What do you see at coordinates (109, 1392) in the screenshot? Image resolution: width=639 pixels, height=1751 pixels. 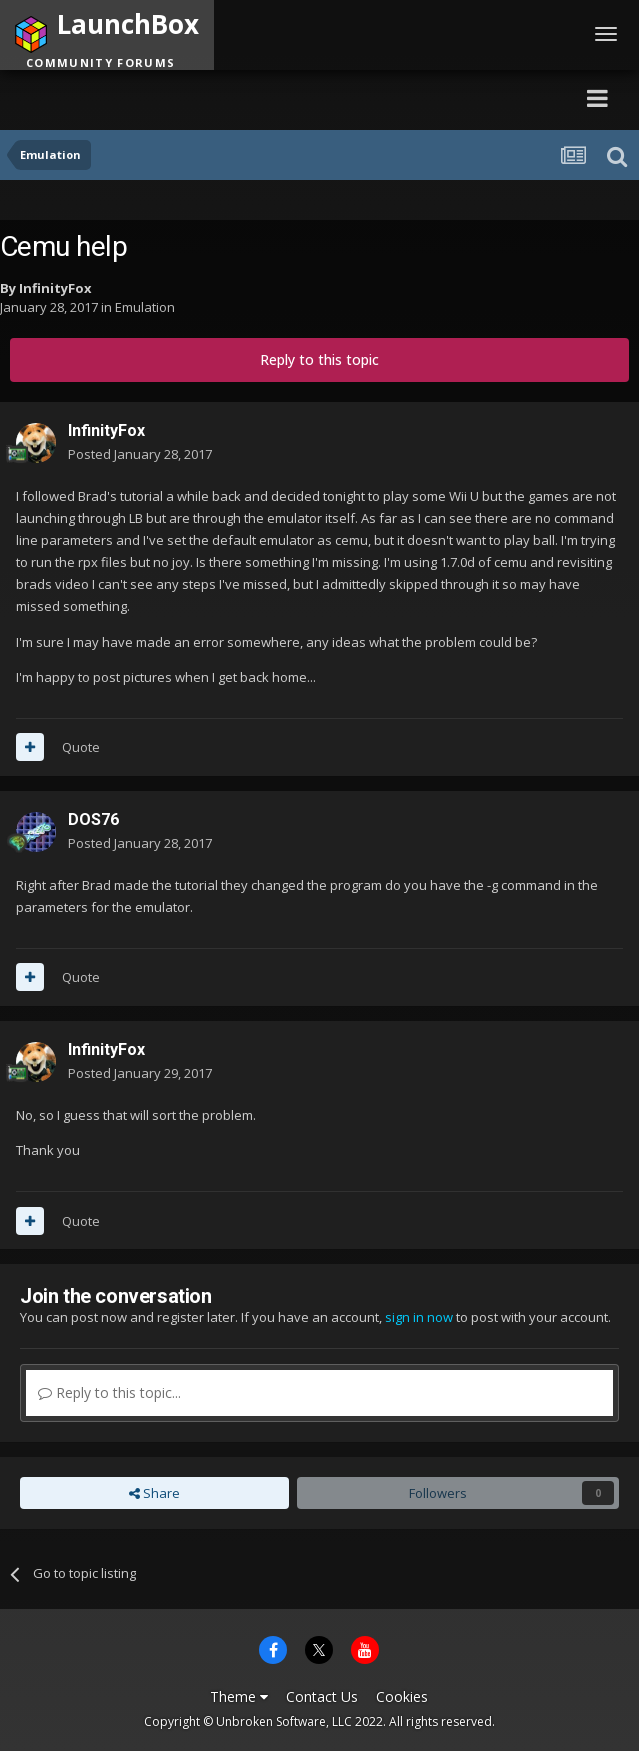 I see `Reply to this topic...` at bounding box center [109, 1392].